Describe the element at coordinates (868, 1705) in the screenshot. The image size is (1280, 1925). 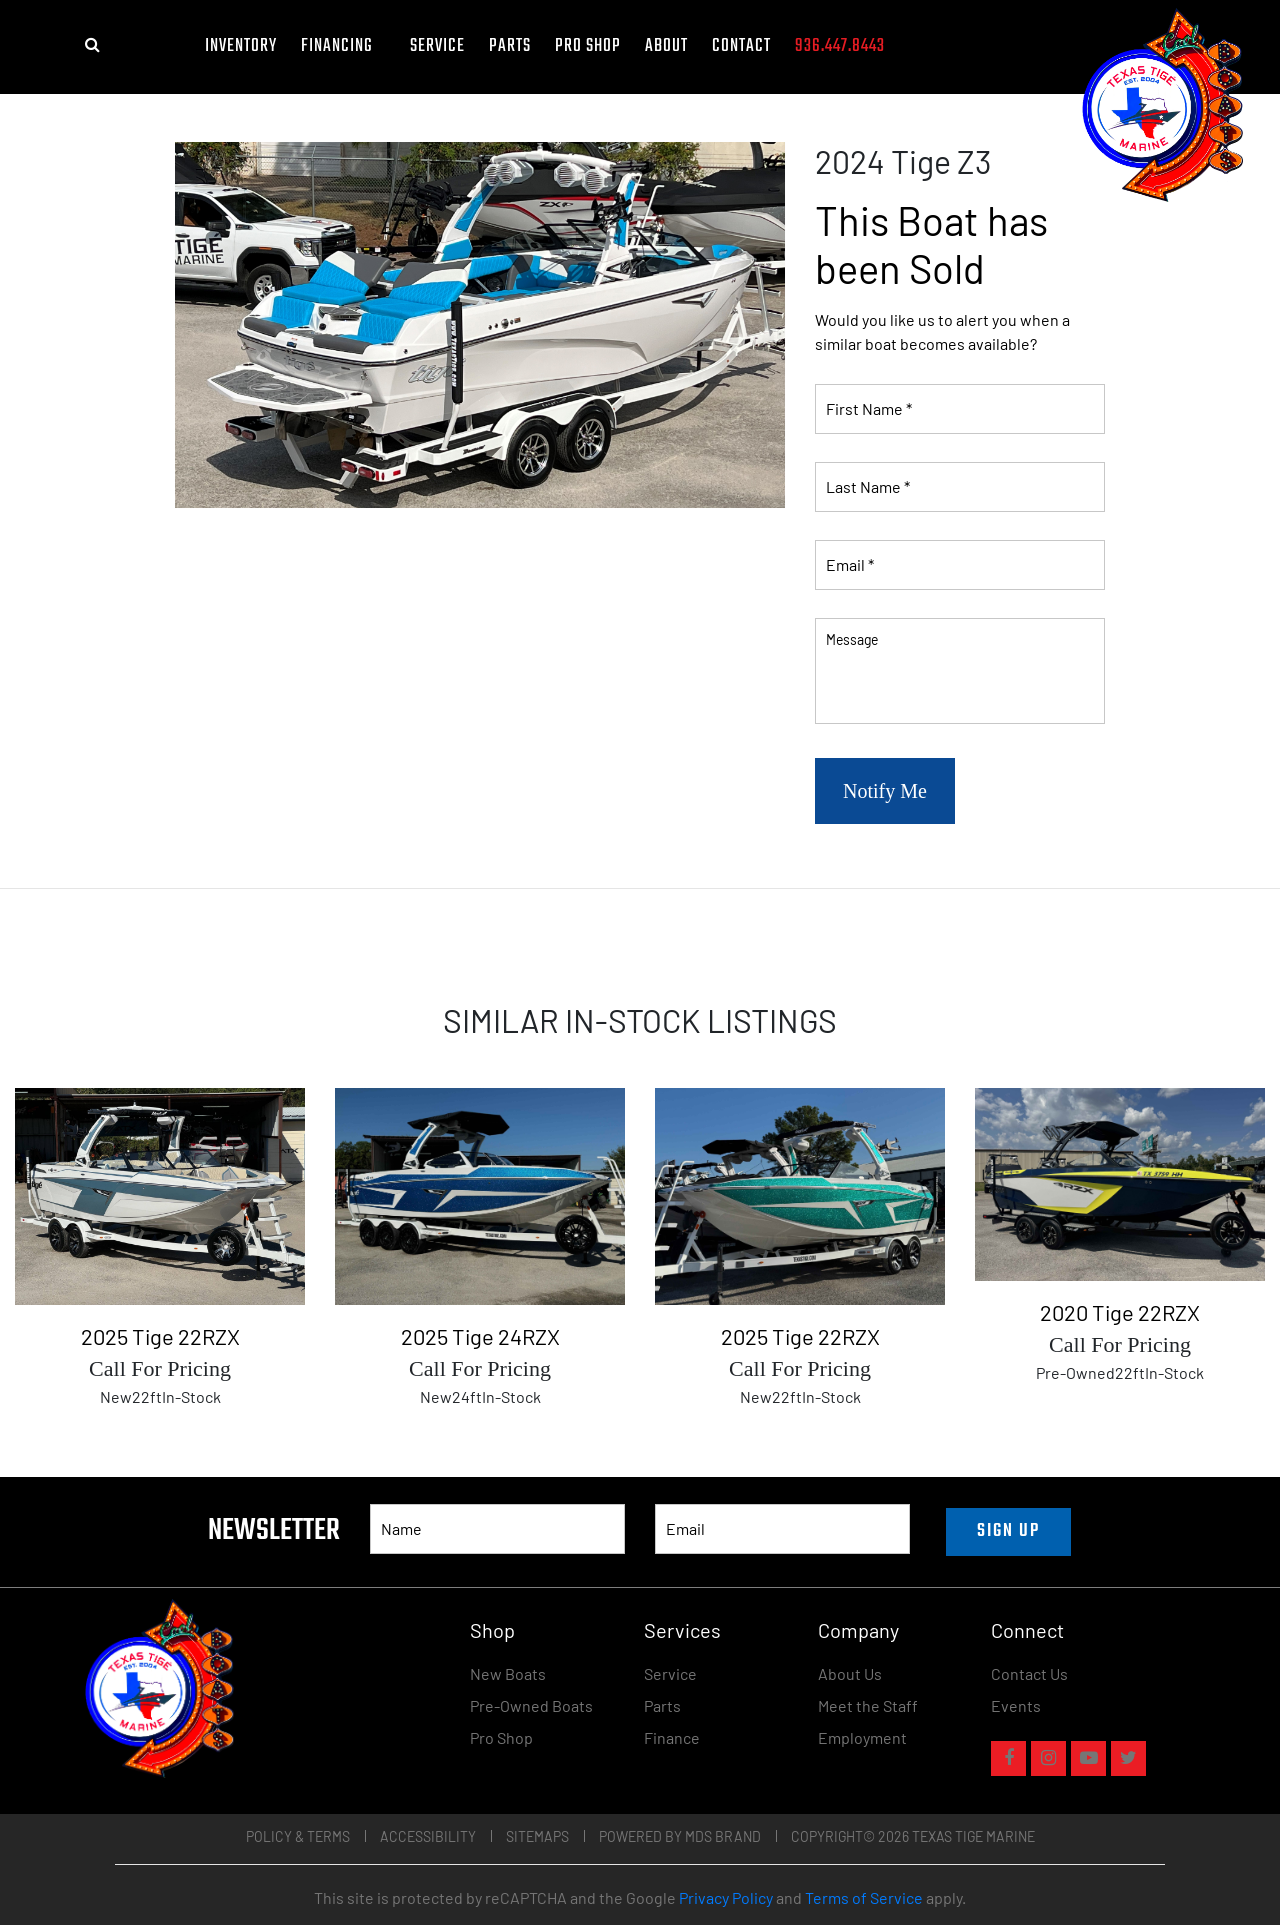
I see `Meet the Staff` at that location.